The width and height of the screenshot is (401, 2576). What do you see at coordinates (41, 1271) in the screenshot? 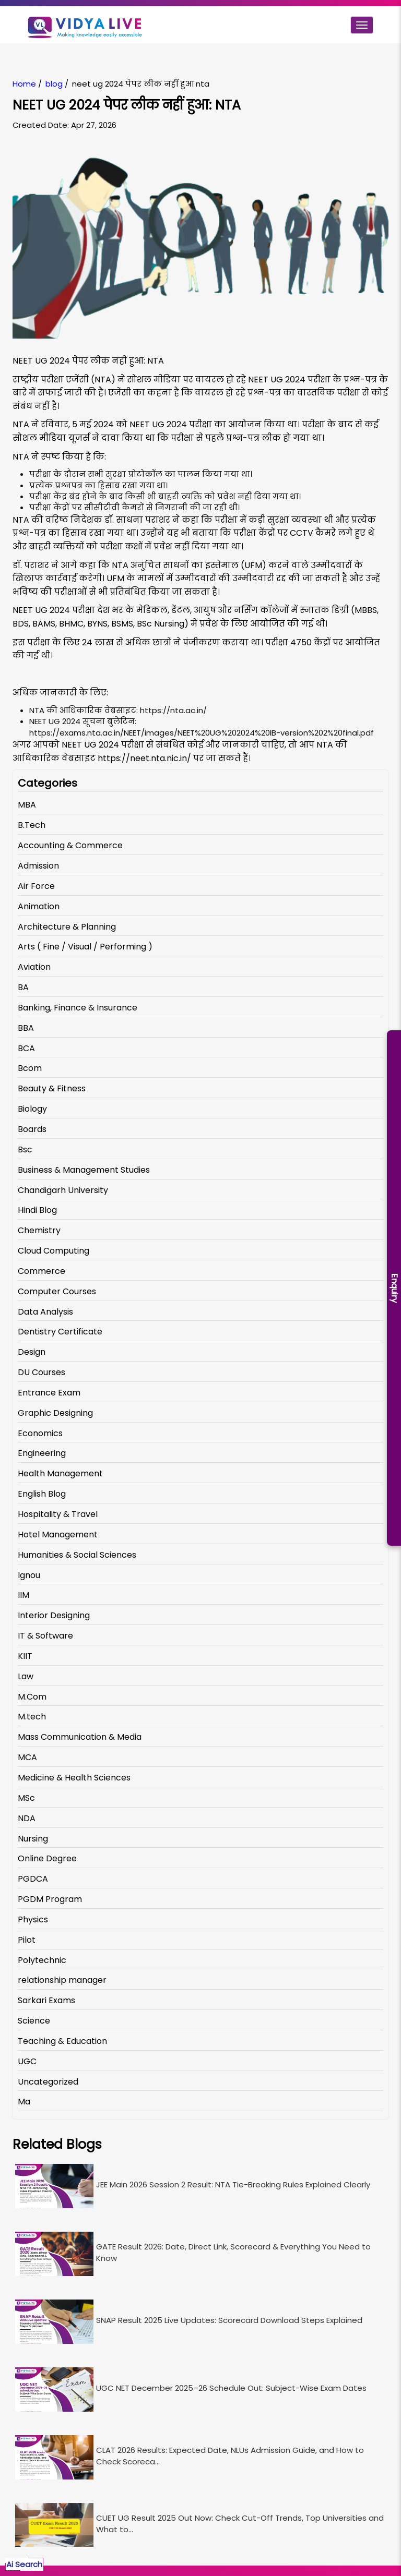
I see `Commerce` at bounding box center [41, 1271].